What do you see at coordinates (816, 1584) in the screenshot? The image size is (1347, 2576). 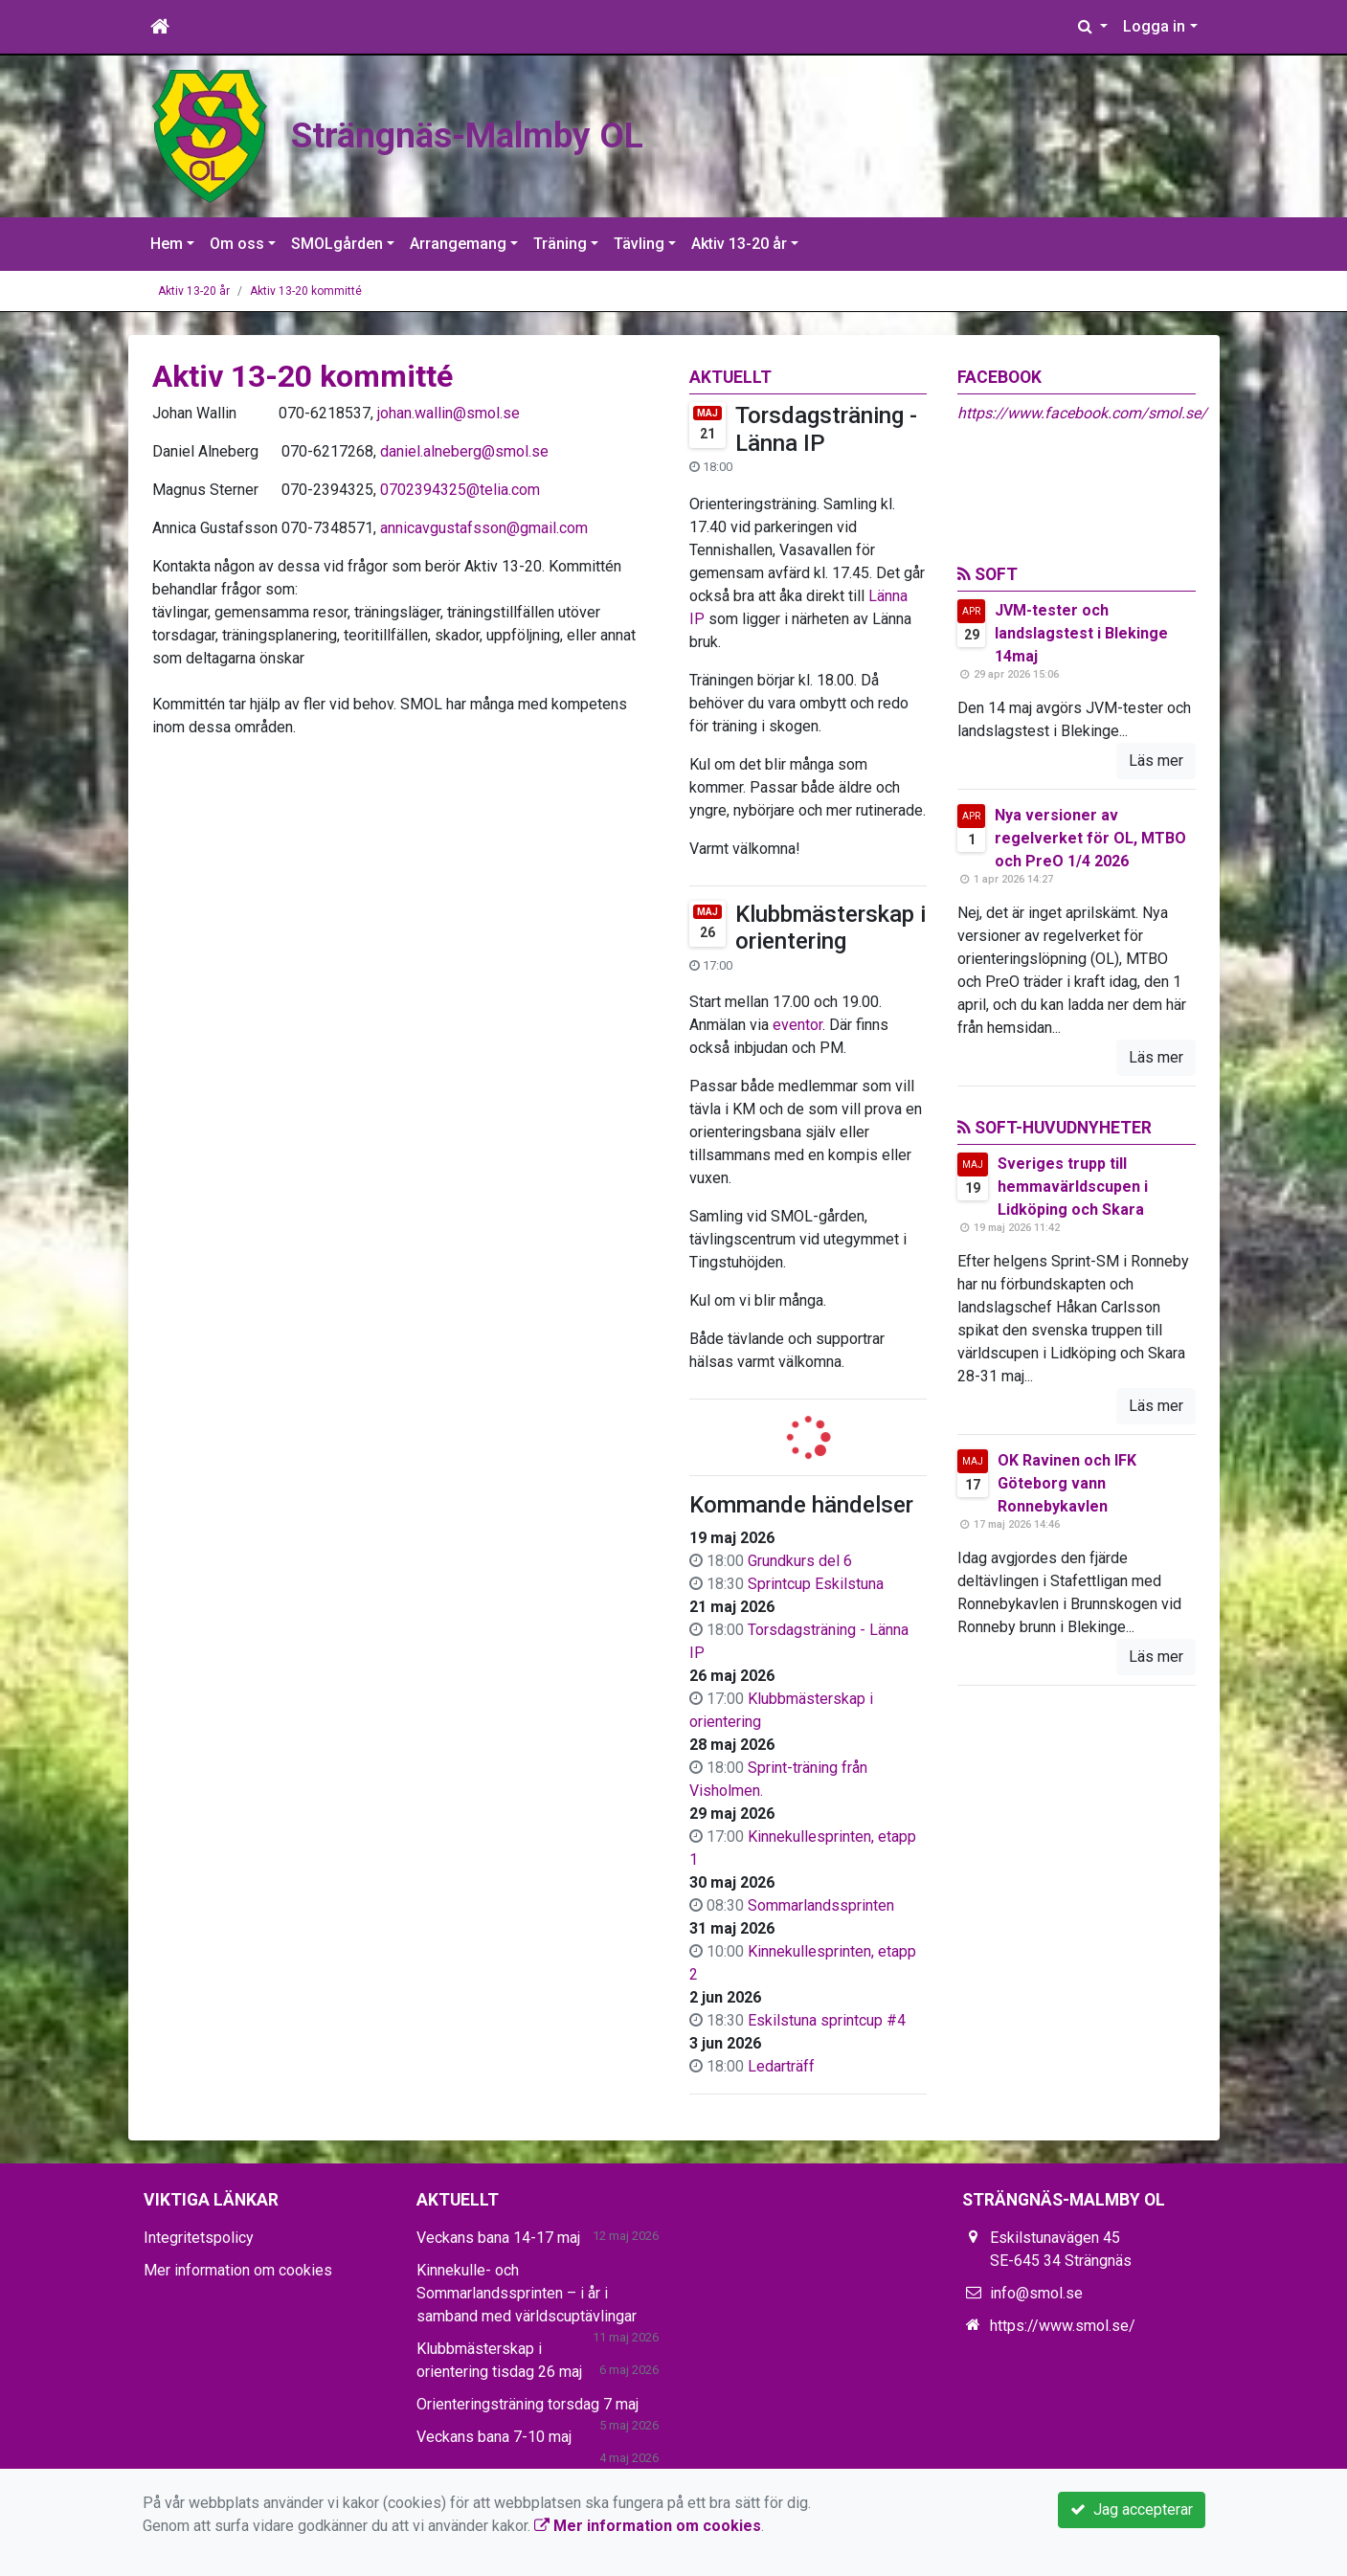 I see `Sprintcup Eskilstuna` at bounding box center [816, 1584].